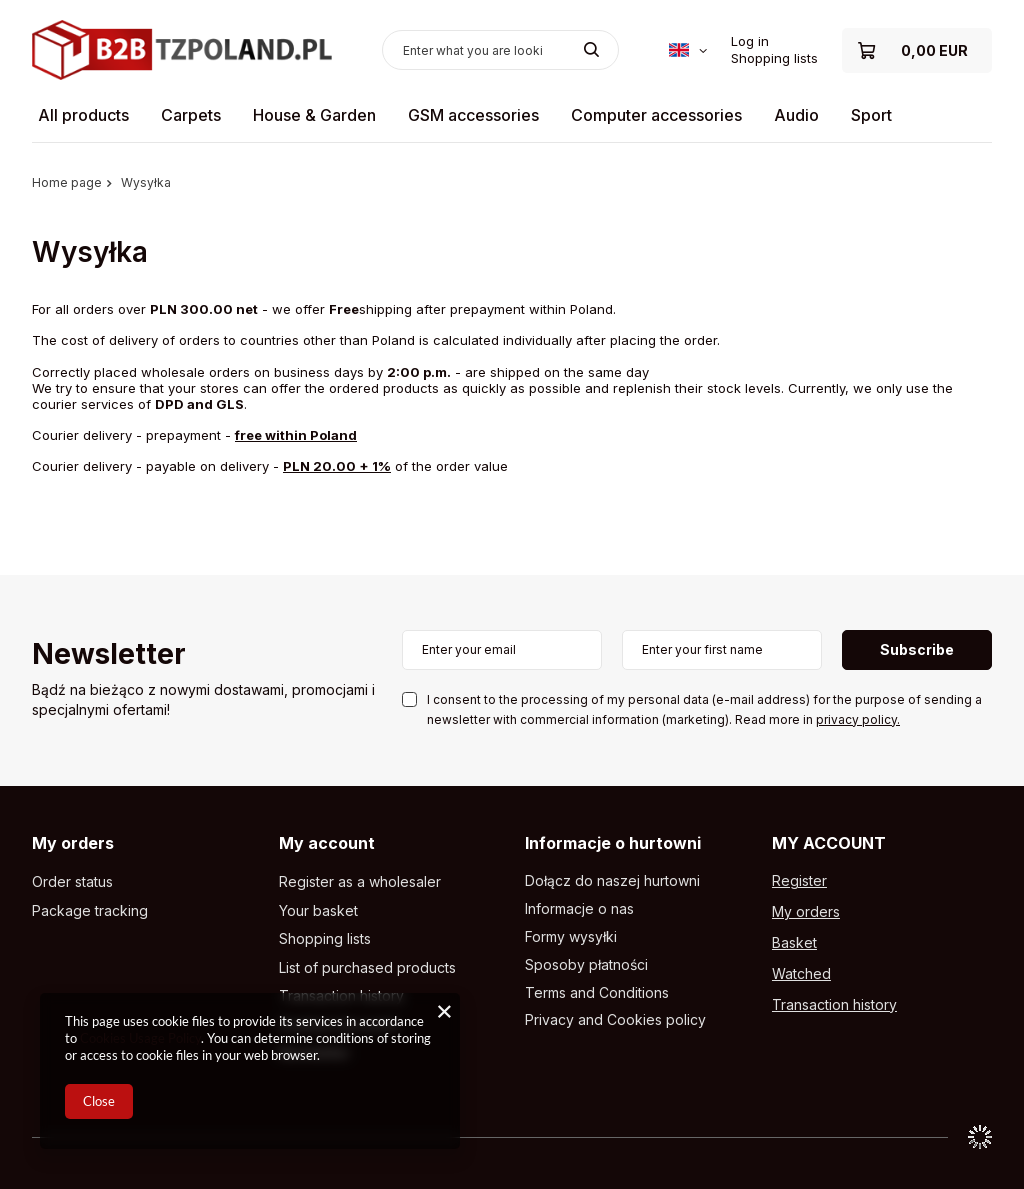 This screenshot has height=1189, width=1024. What do you see at coordinates (571, 937) in the screenshot?
I see `Formy wysyłki` at bounding box center [571, 937].